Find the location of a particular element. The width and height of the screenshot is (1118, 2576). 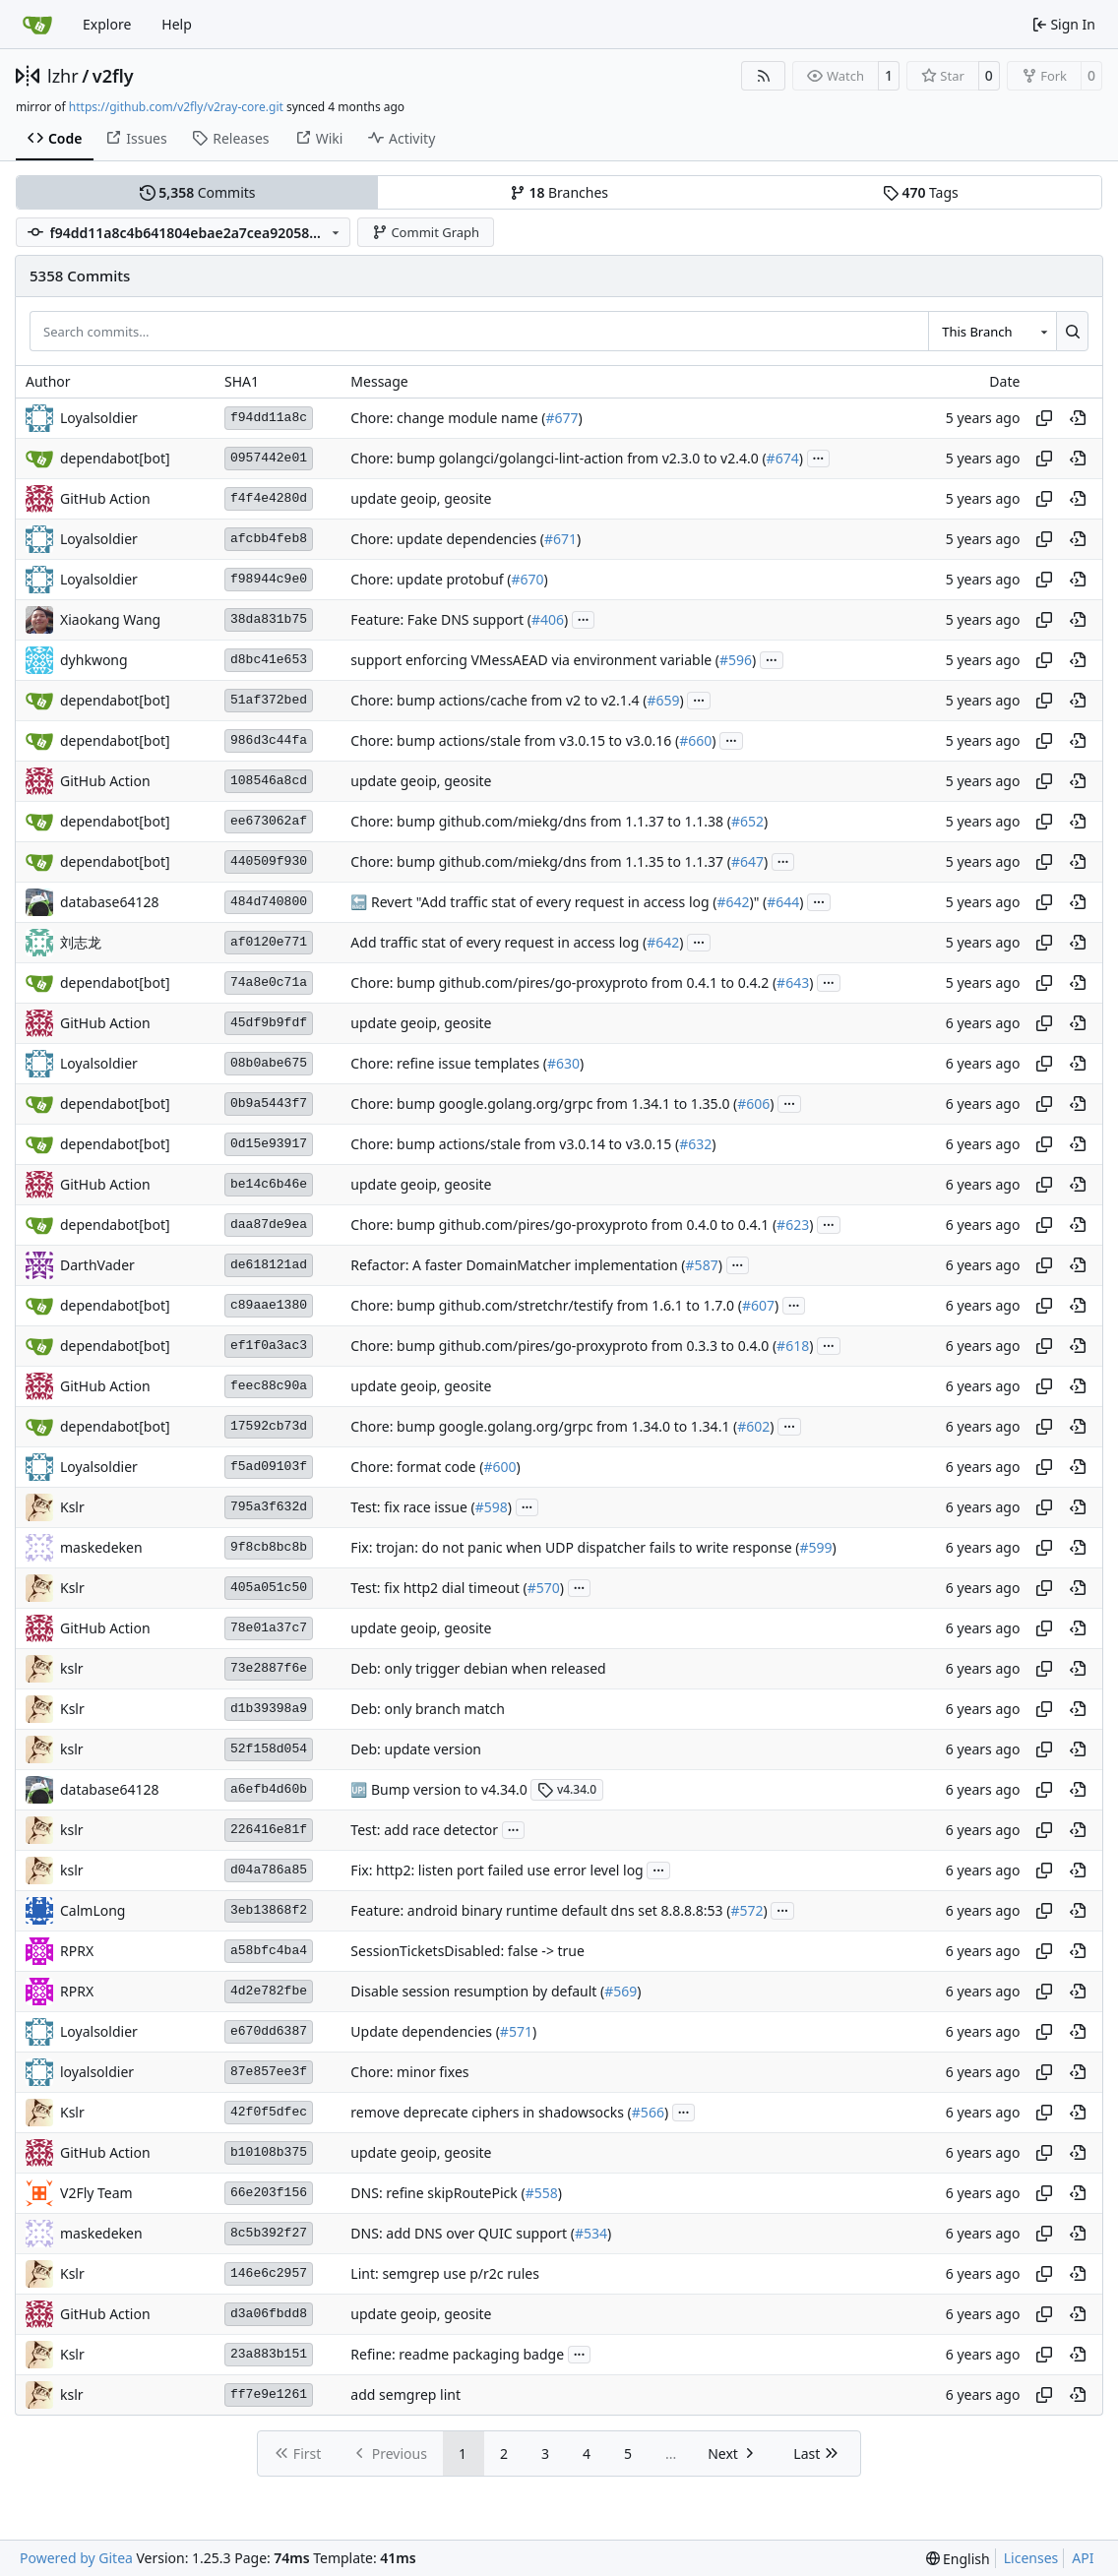

Chore: bump github.com/pires/go-proxyproto from 0.4.1 to 0.4.2 ( is located at coordinates (563, 982).